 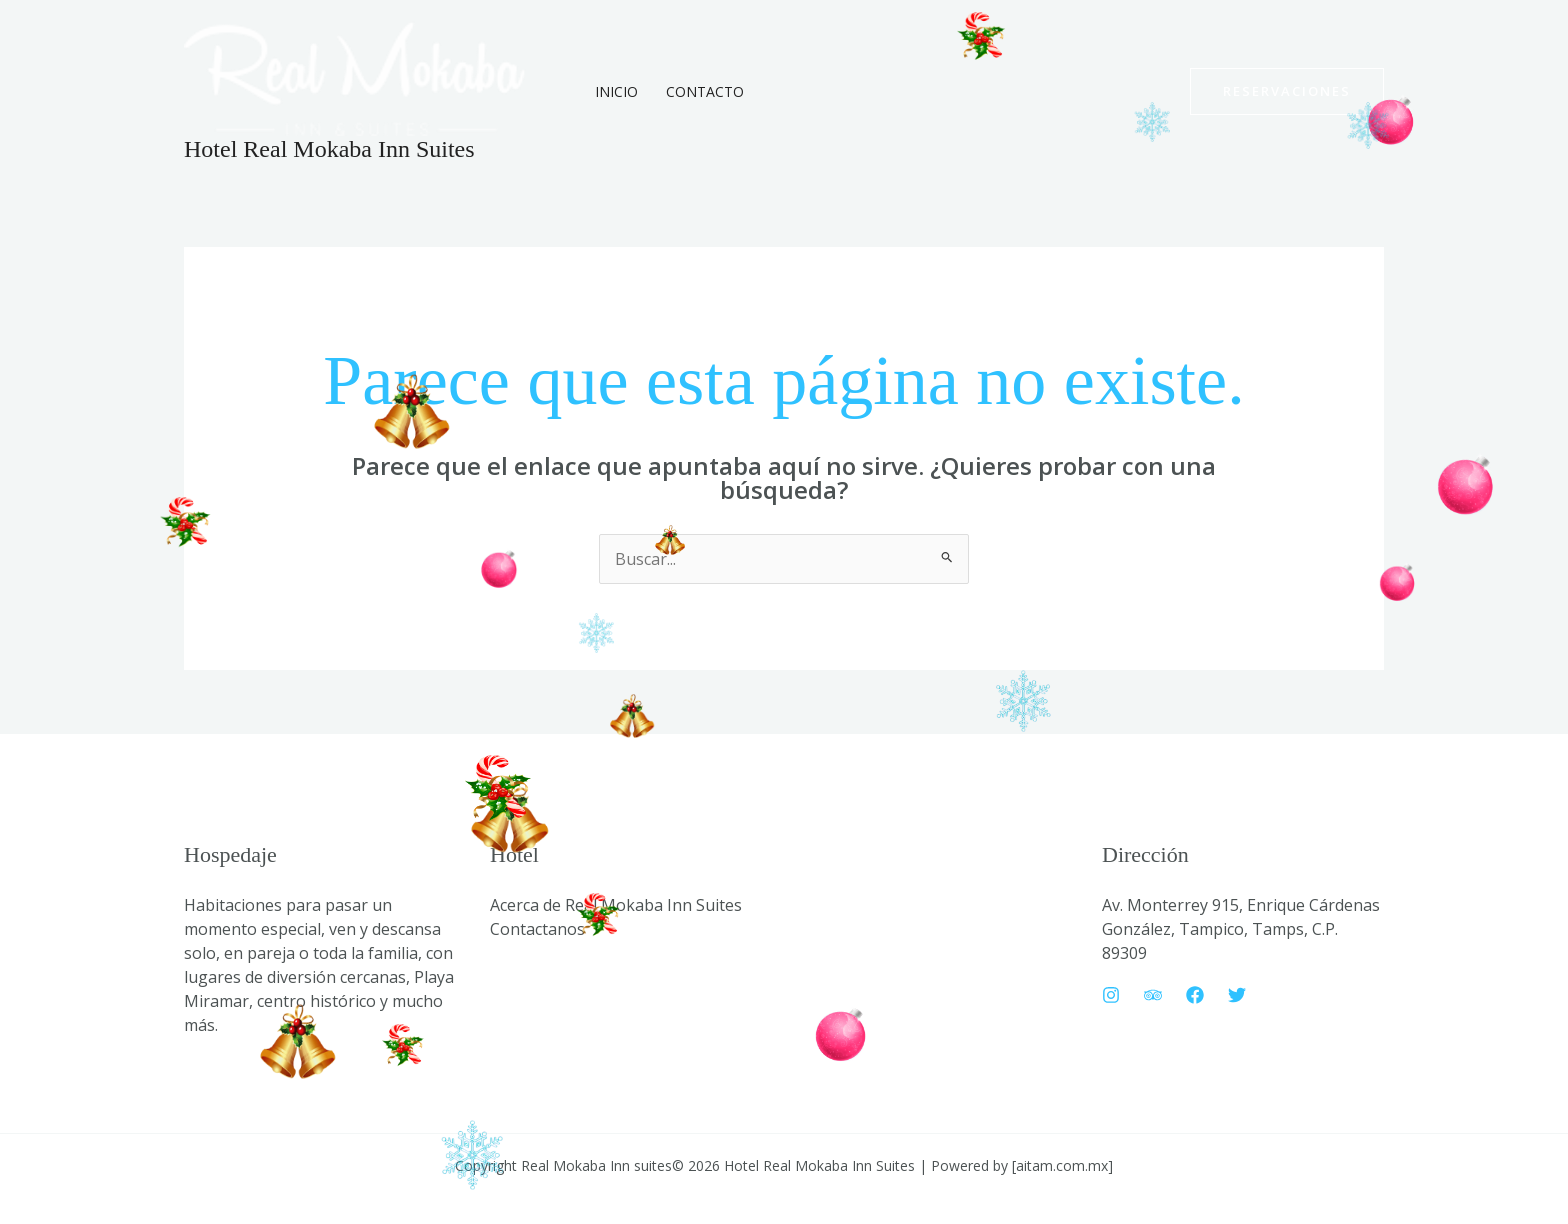 What do you see at coordinates (537, 929) in the screenshot?
I see `Contactanos` at bounding box center [537, 929].